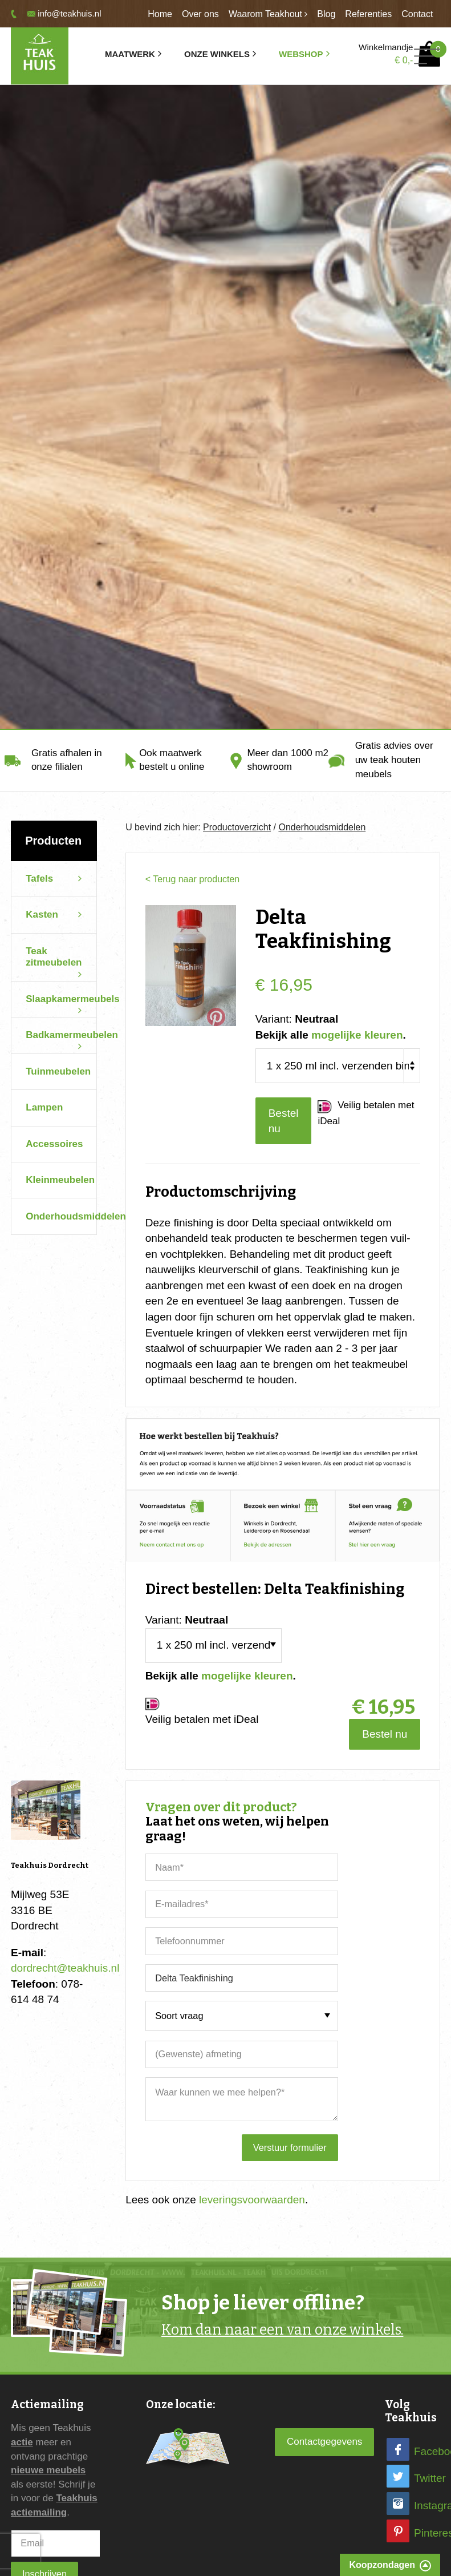  What do you see at coordinates (39, 878) in the screenshot?
I see `Tafels` at bounding box center [39, 878].